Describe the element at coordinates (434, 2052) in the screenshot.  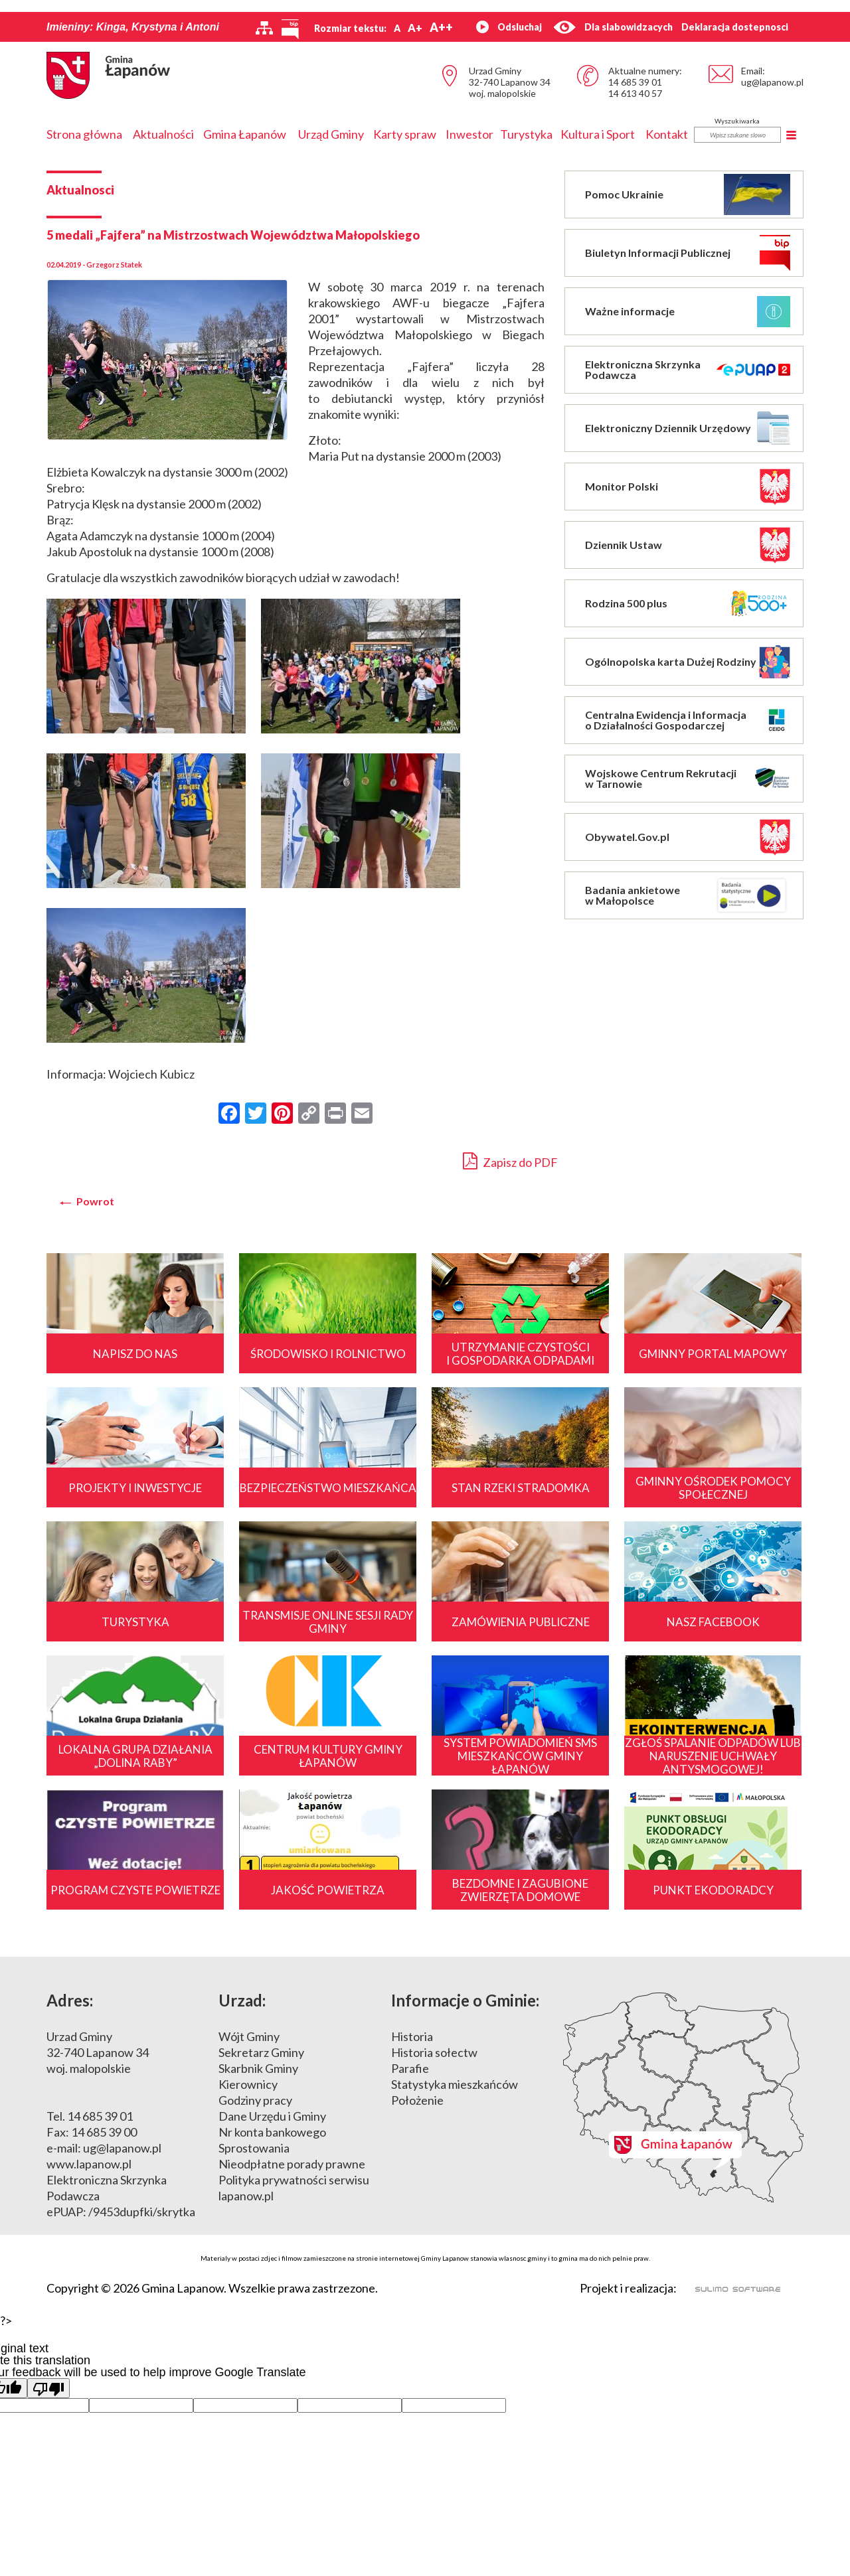
I see `Historia sołectw` at that location.